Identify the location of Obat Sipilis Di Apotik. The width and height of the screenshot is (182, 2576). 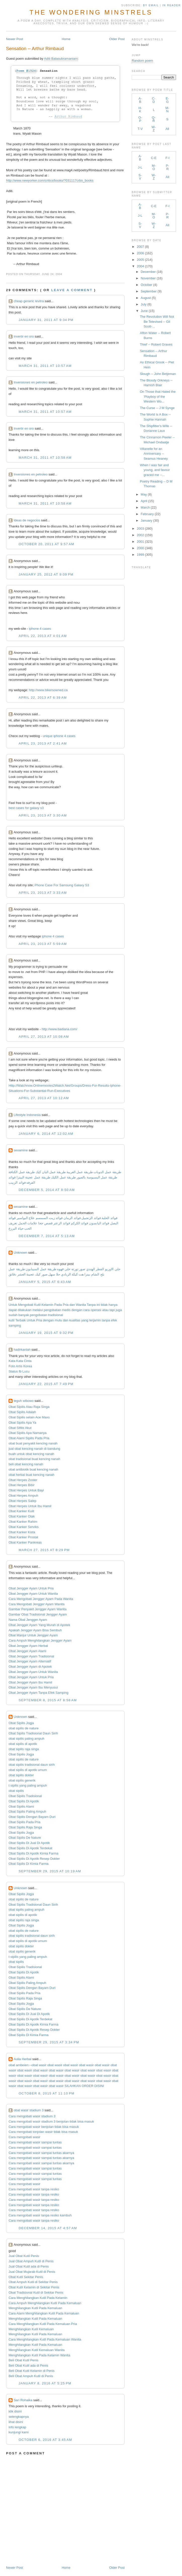
(24, 1801).